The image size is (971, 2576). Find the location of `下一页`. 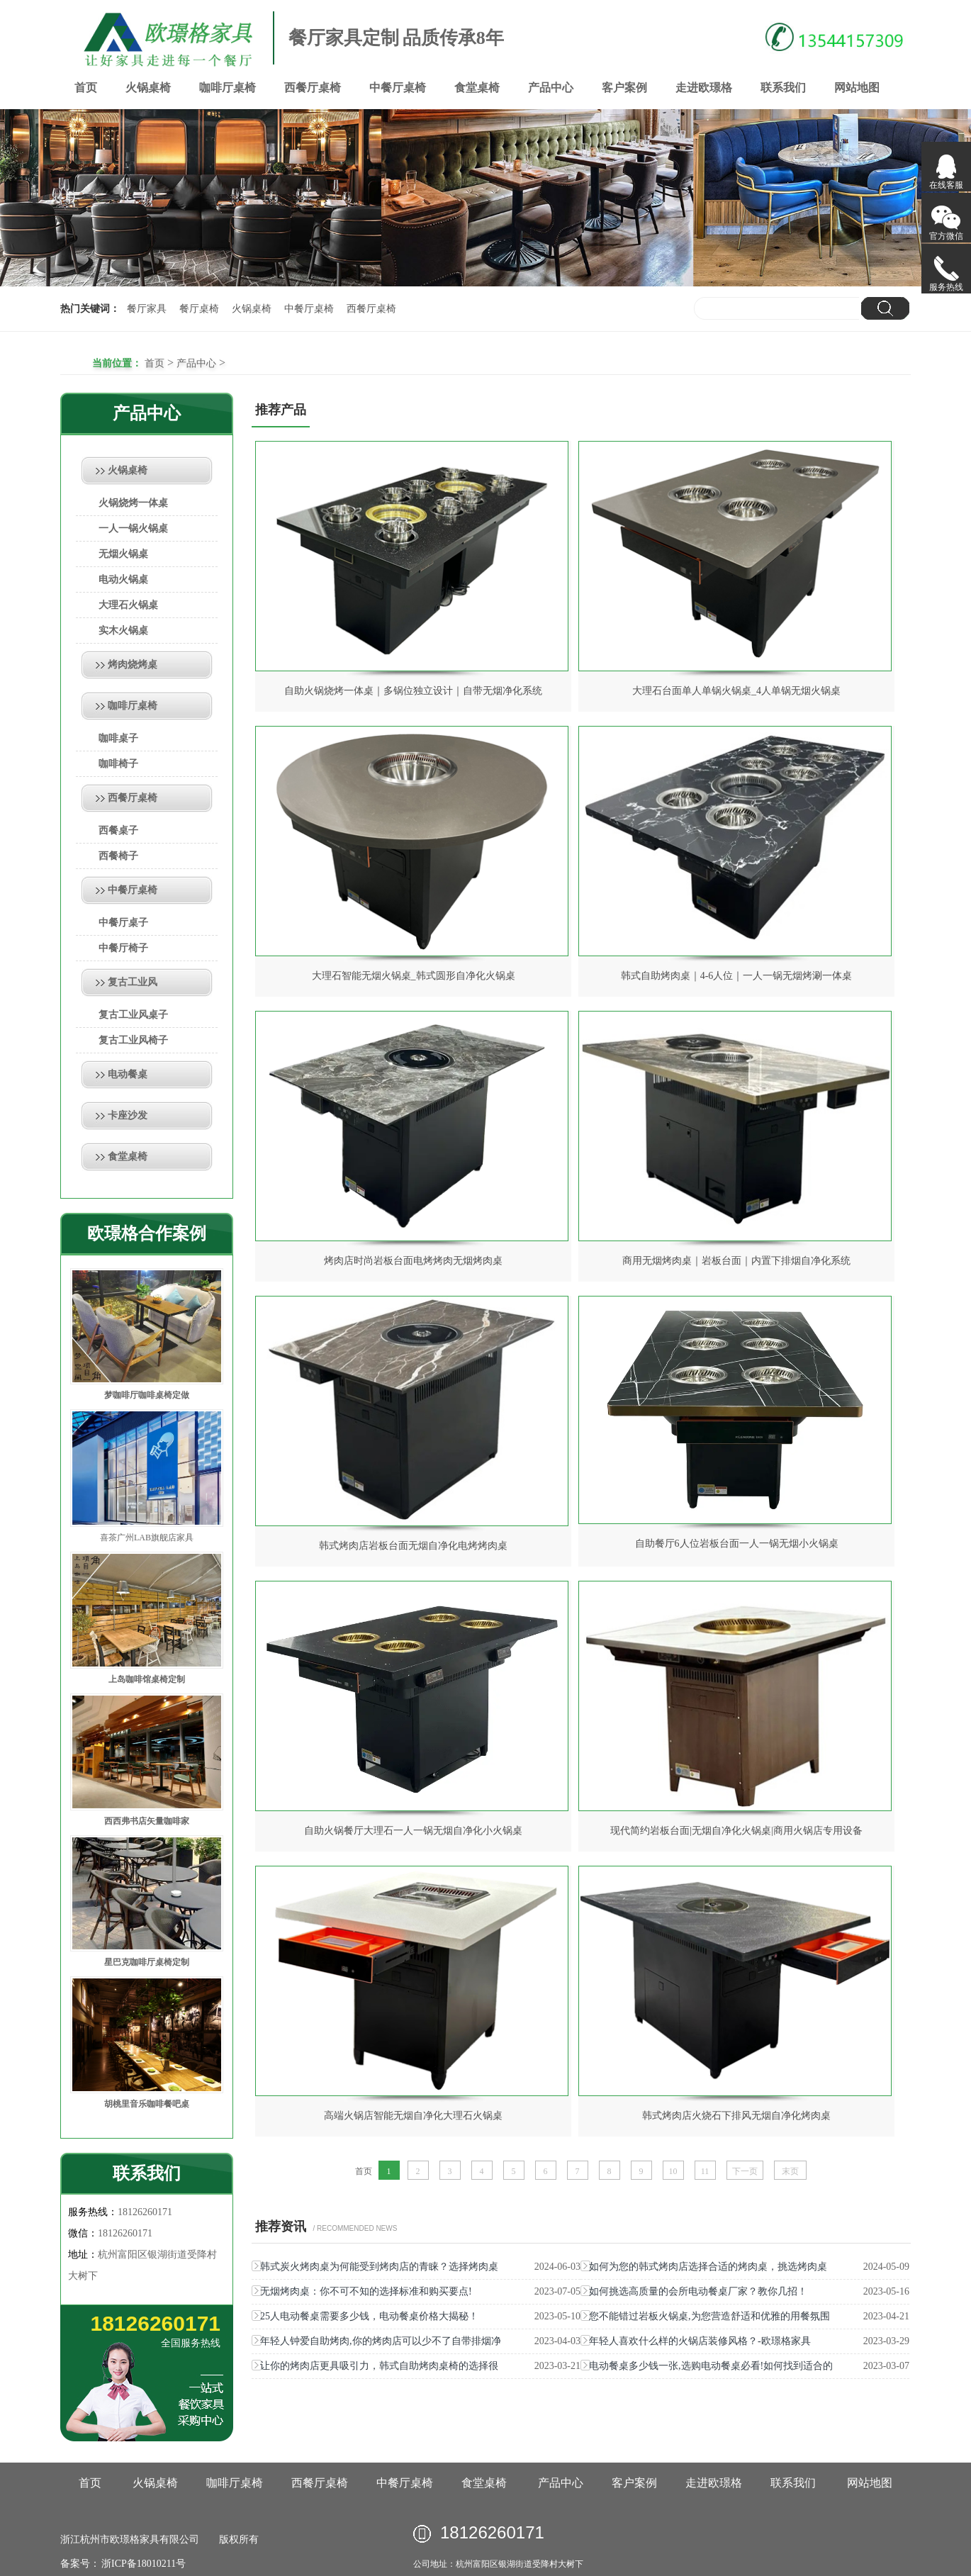

下一页 is located at coordinates (745, 2171).